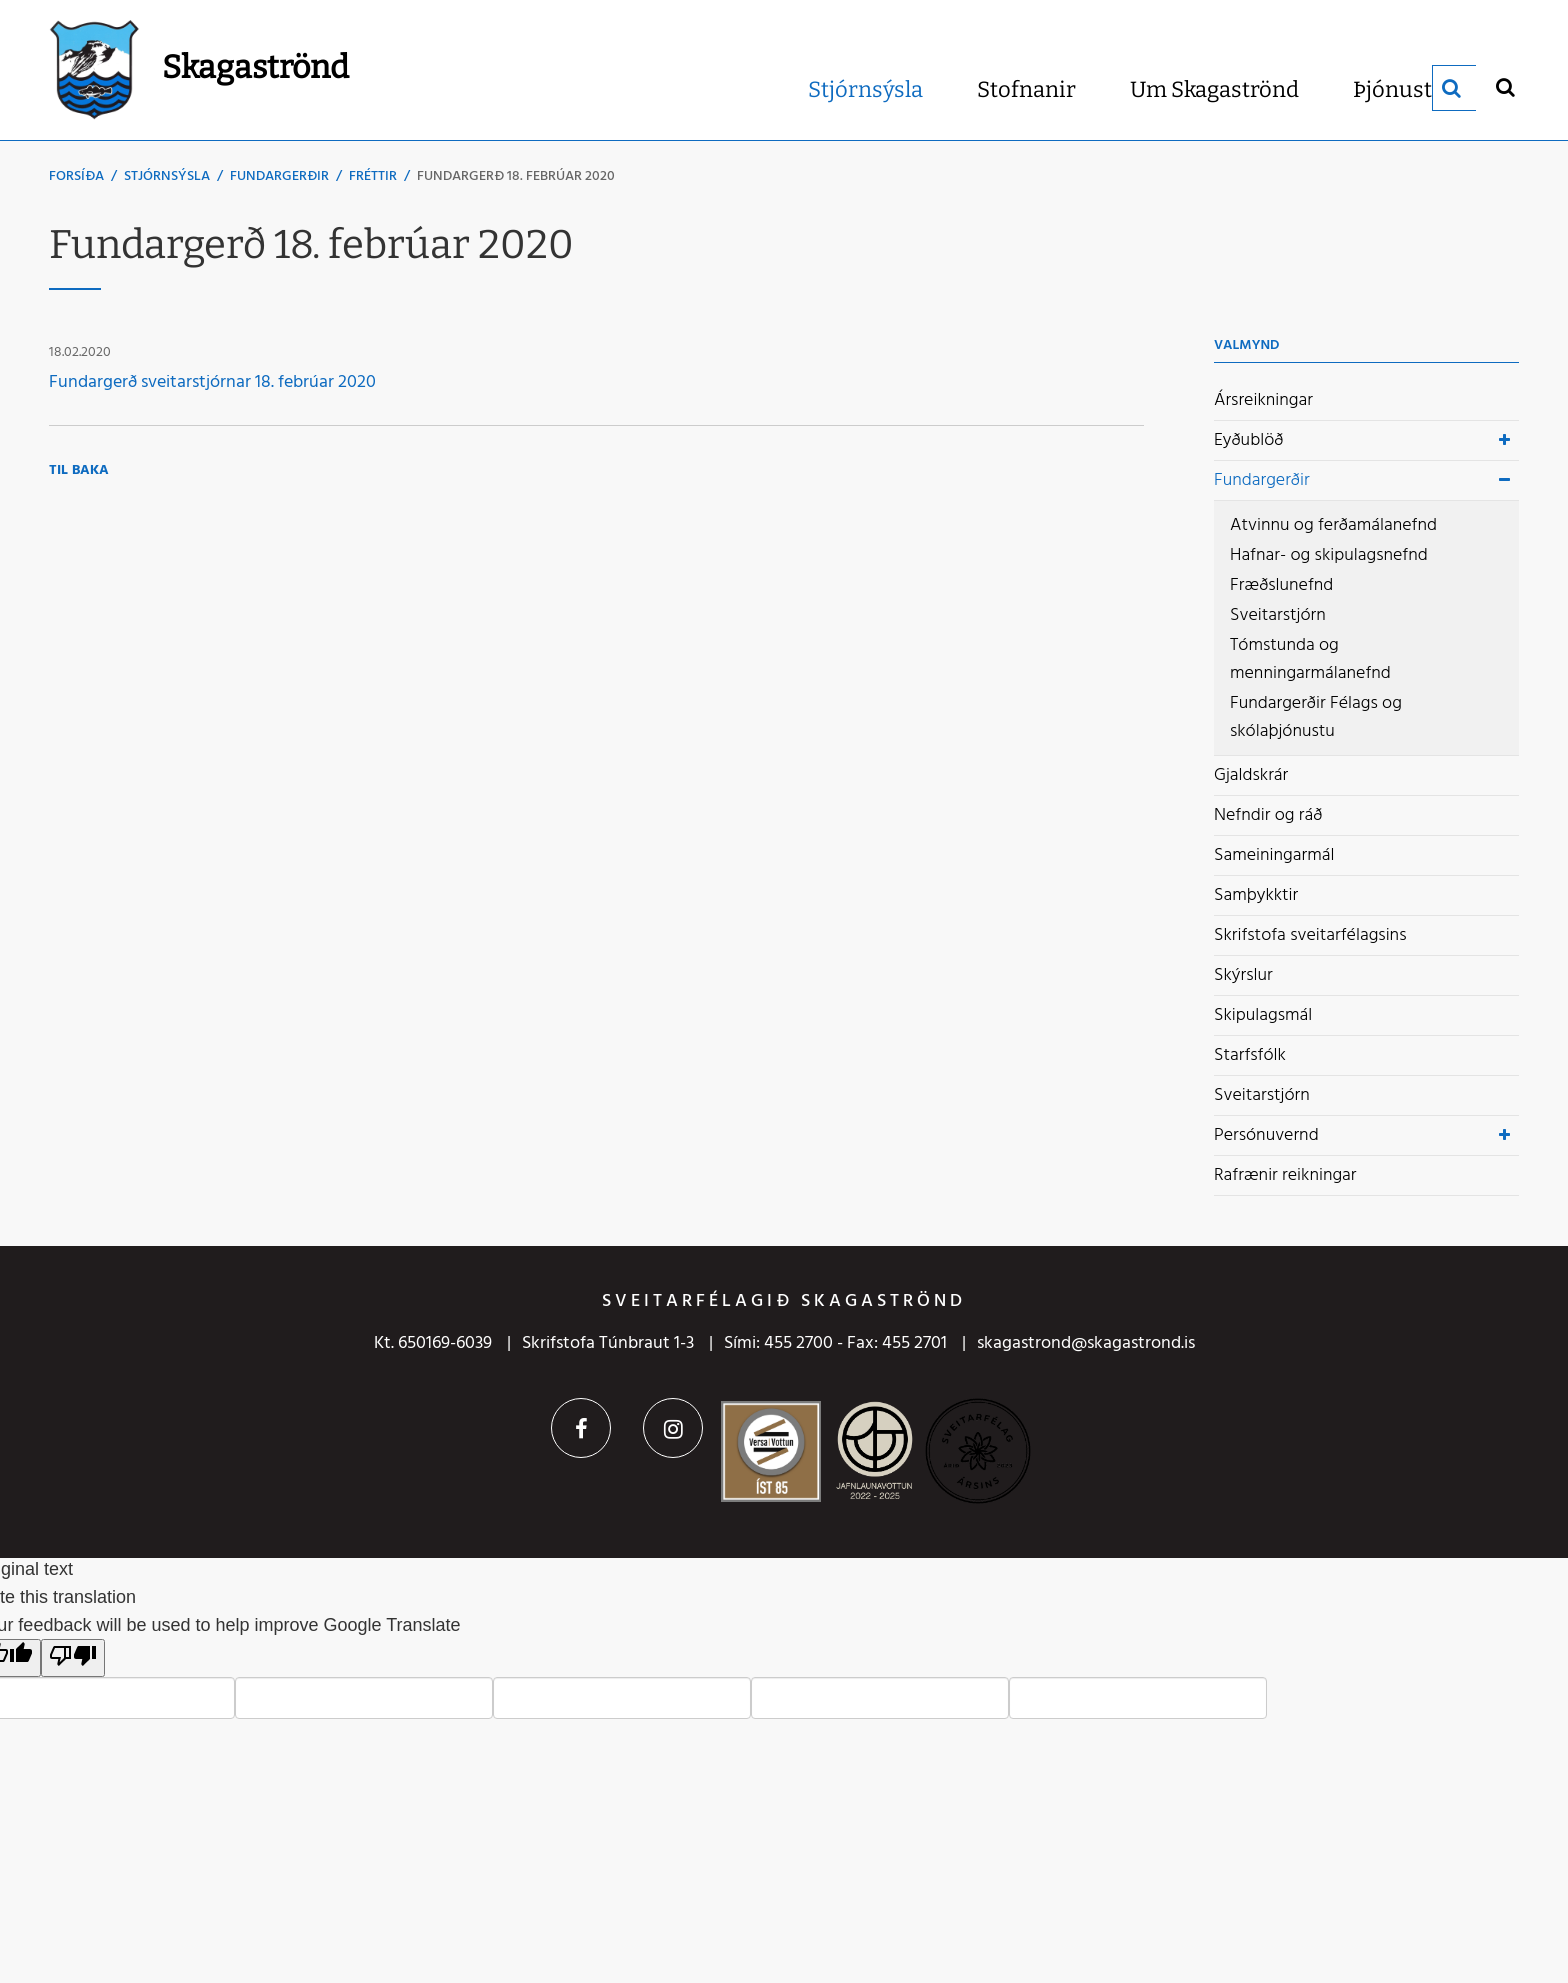  I want to click on skagastrond@skagastrond.is, so click(1086, 1343).